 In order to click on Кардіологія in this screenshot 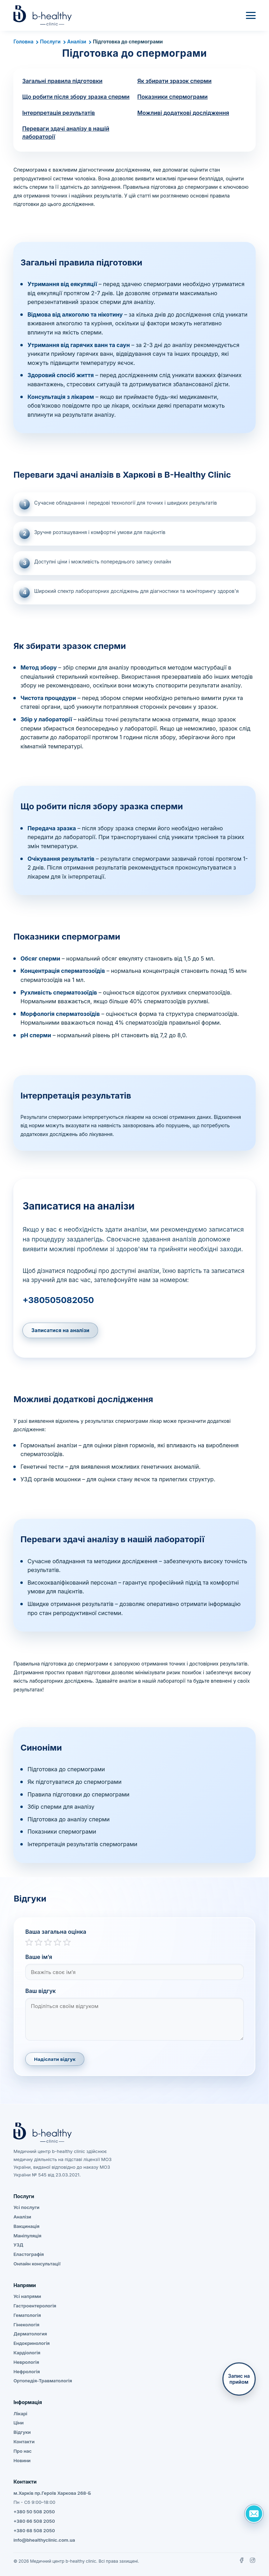, I will do `click(26, 2352)`.